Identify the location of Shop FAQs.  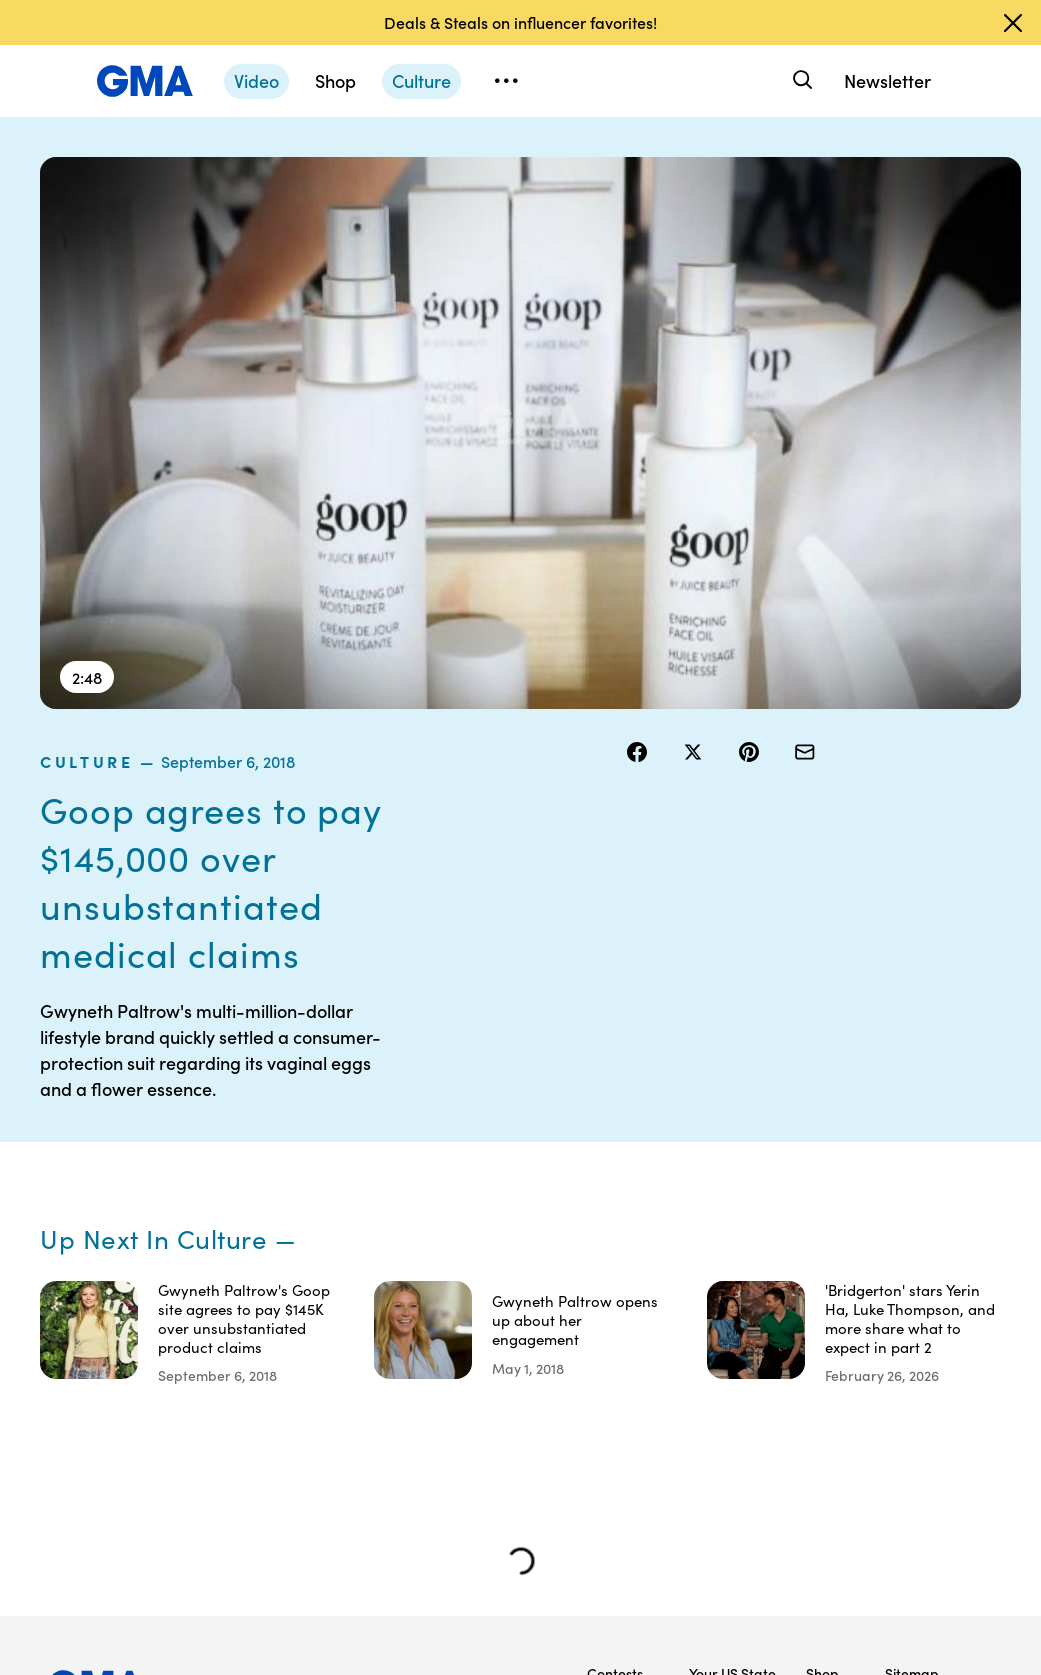
(821, 1166).